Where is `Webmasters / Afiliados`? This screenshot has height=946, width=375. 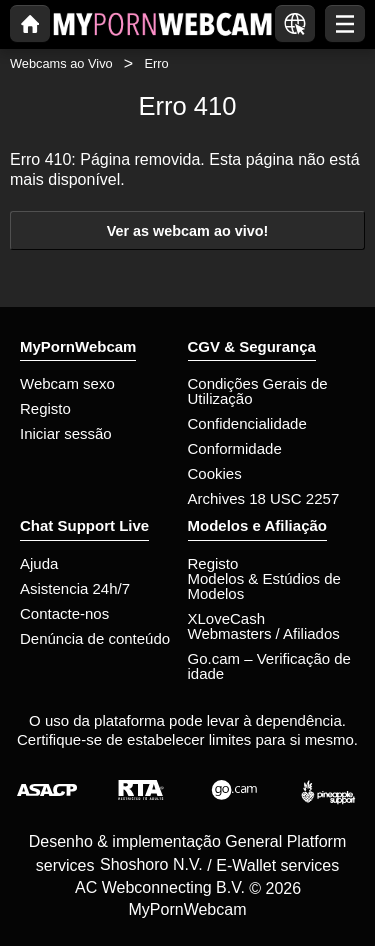 Webmasters / Afiliados is located at coordinates (264, 633).